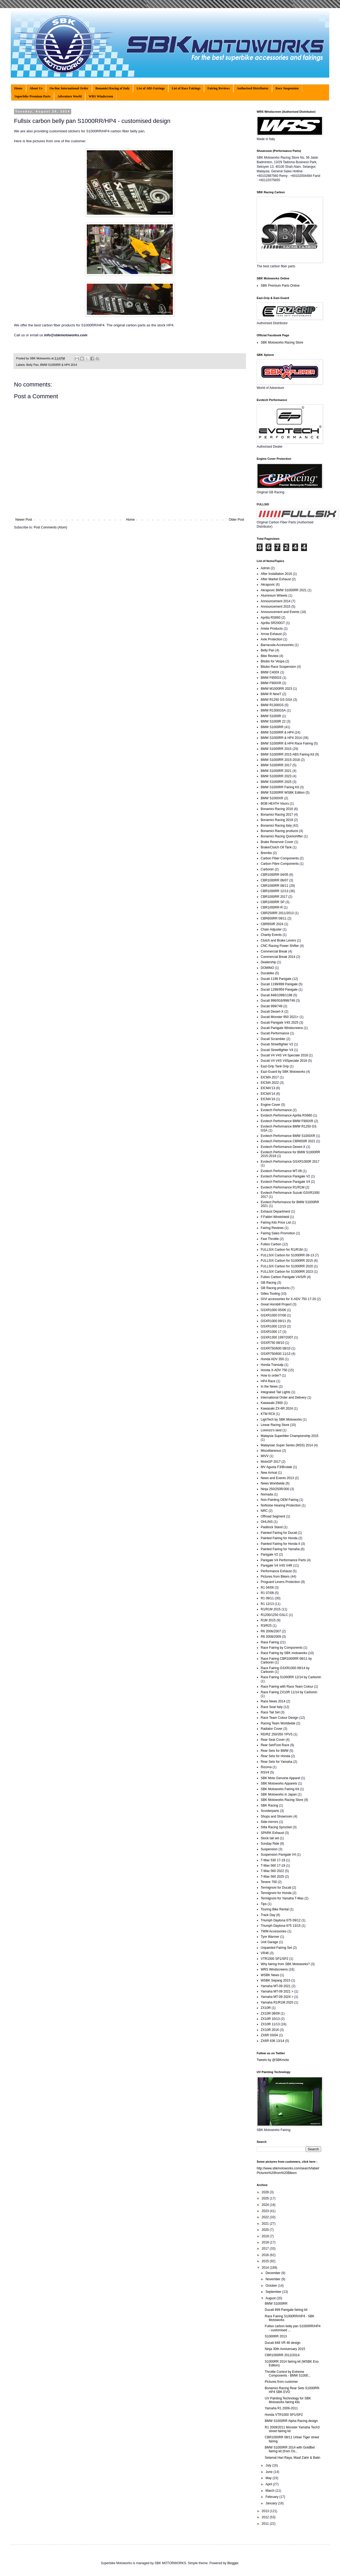 Image resolution: width=340 pixels, height=2576 pixels. I want to click on Belly Pan, so click(32, 364).